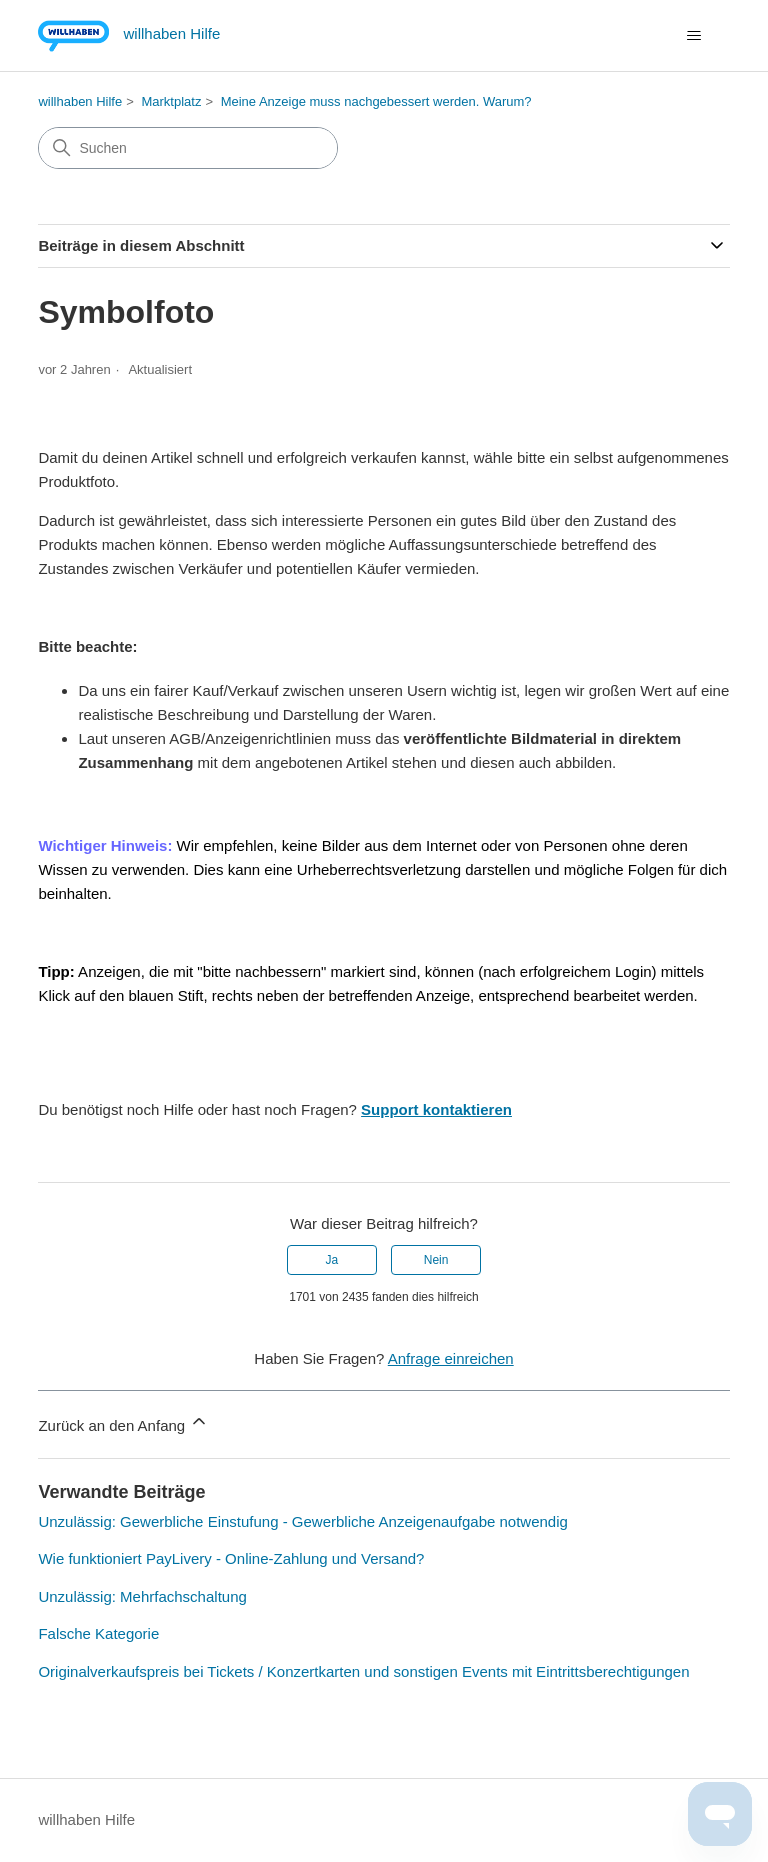 Image resolution: width=768 pixels, height=1862 pixels. What do you see at coordinates (80, 101) in the screenshot?
I see `willhaben Hilfe` at bounding box center [80, 101].